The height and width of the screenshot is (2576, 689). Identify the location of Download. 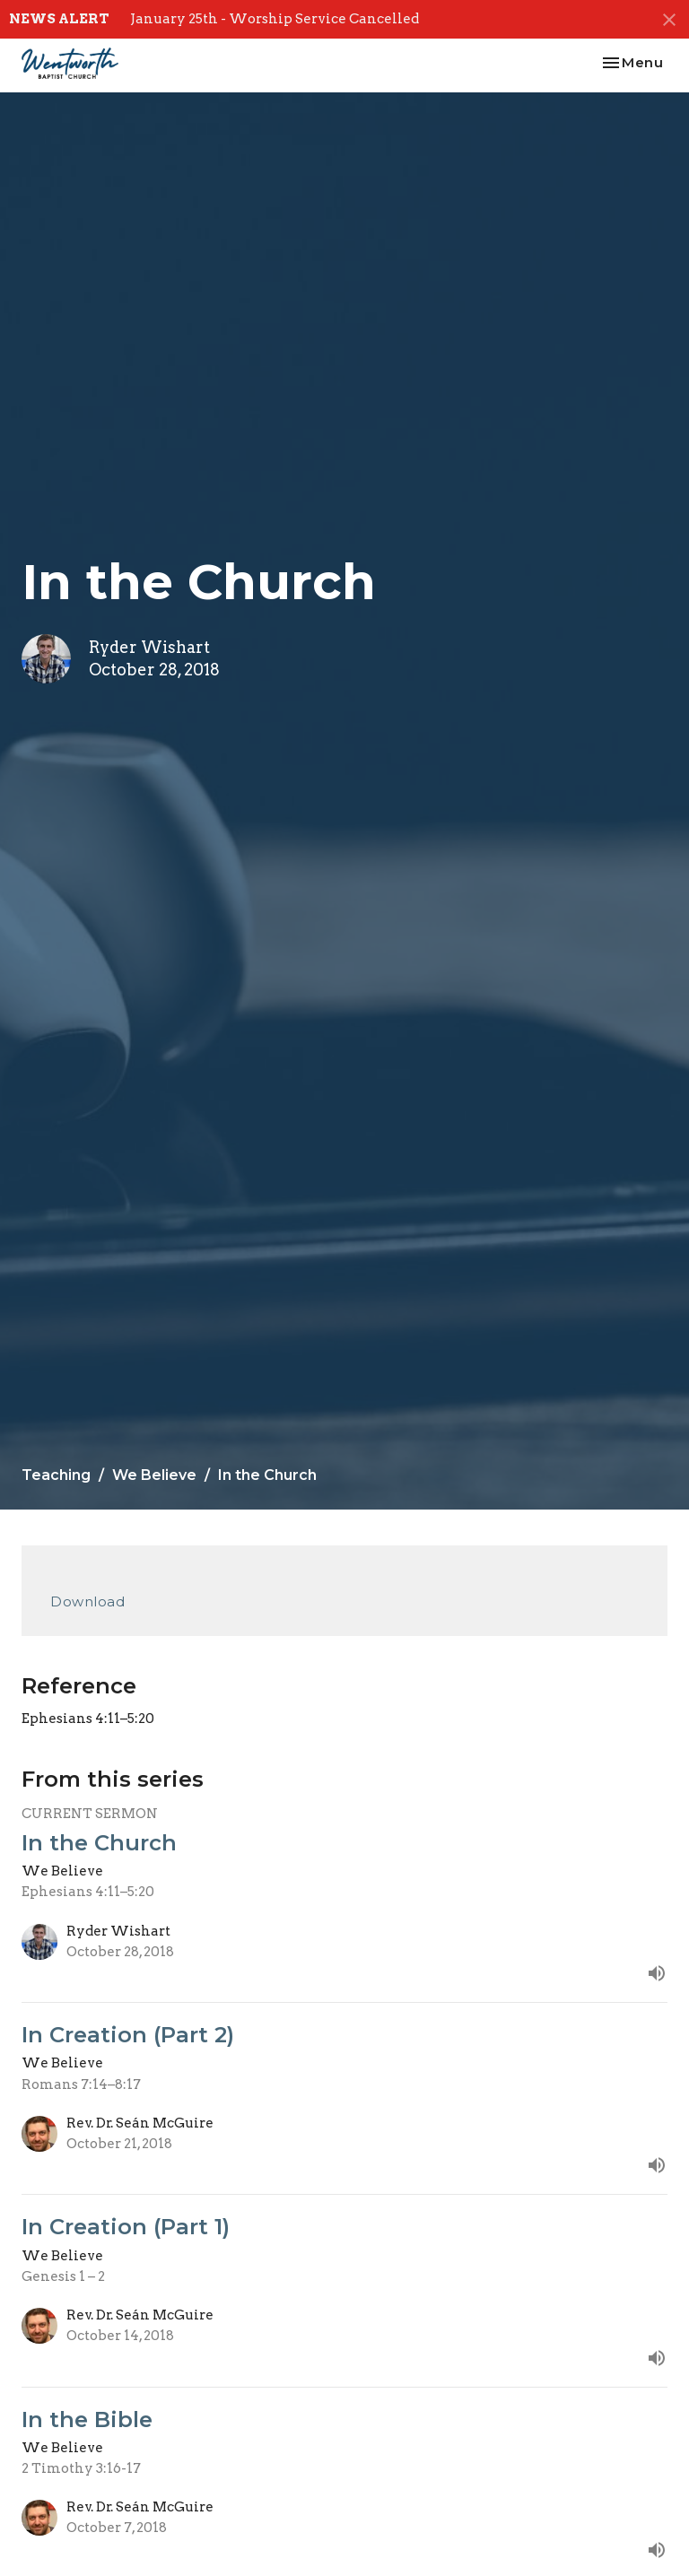
(87, 1601).